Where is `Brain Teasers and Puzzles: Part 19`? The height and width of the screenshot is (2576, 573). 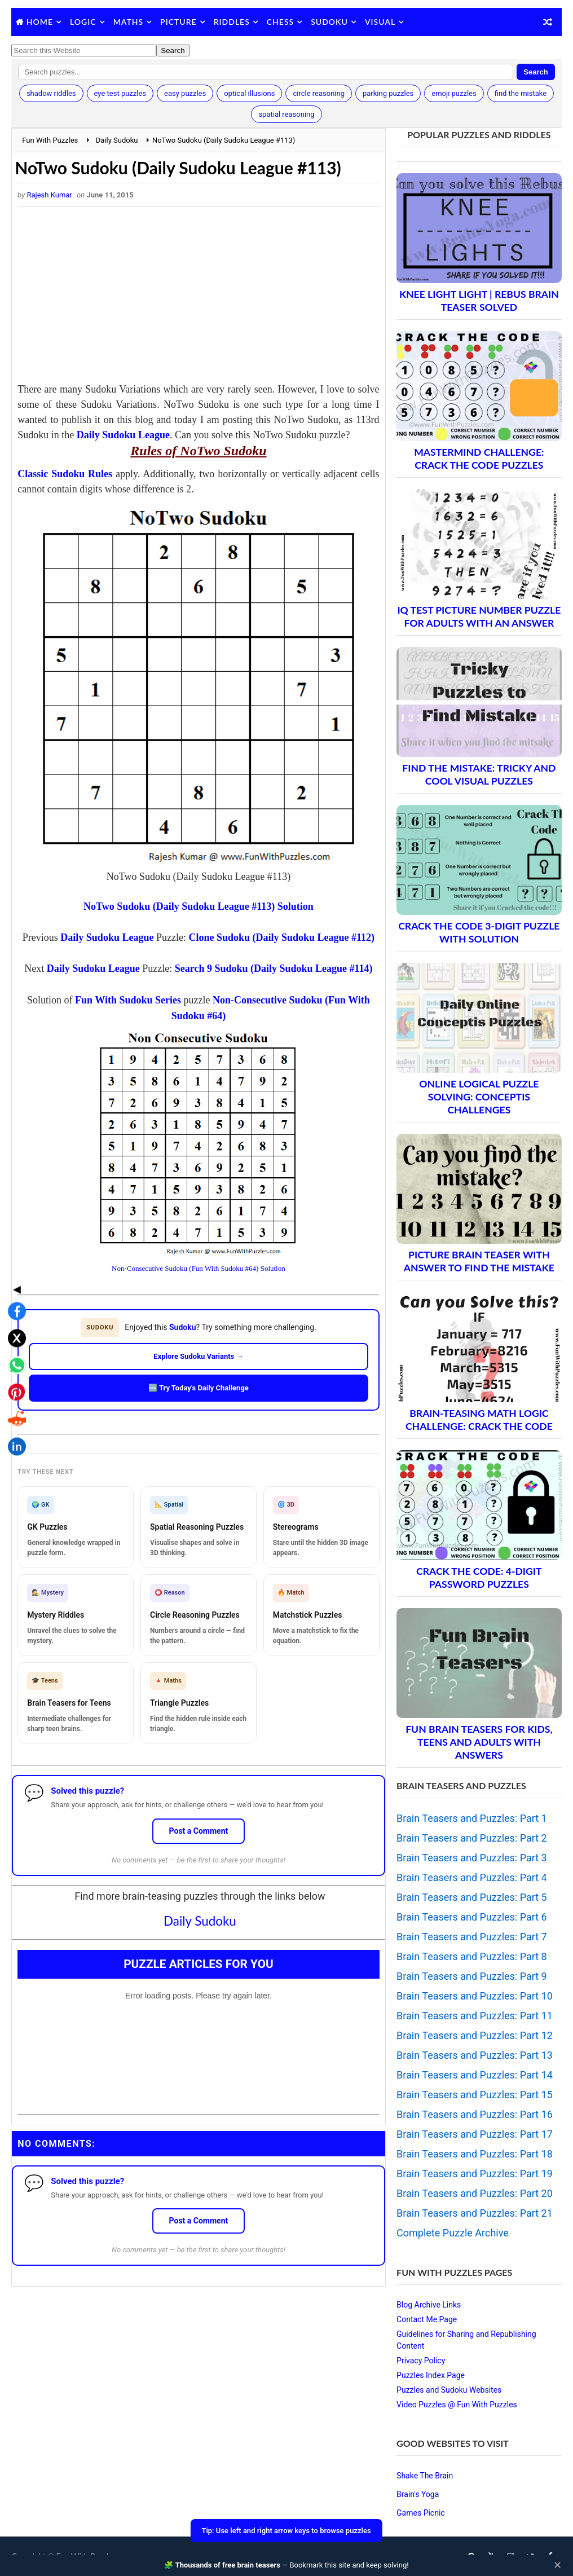 Brain Teasers and Puzzles: Part 19 is located at coordinates (474, 2173).